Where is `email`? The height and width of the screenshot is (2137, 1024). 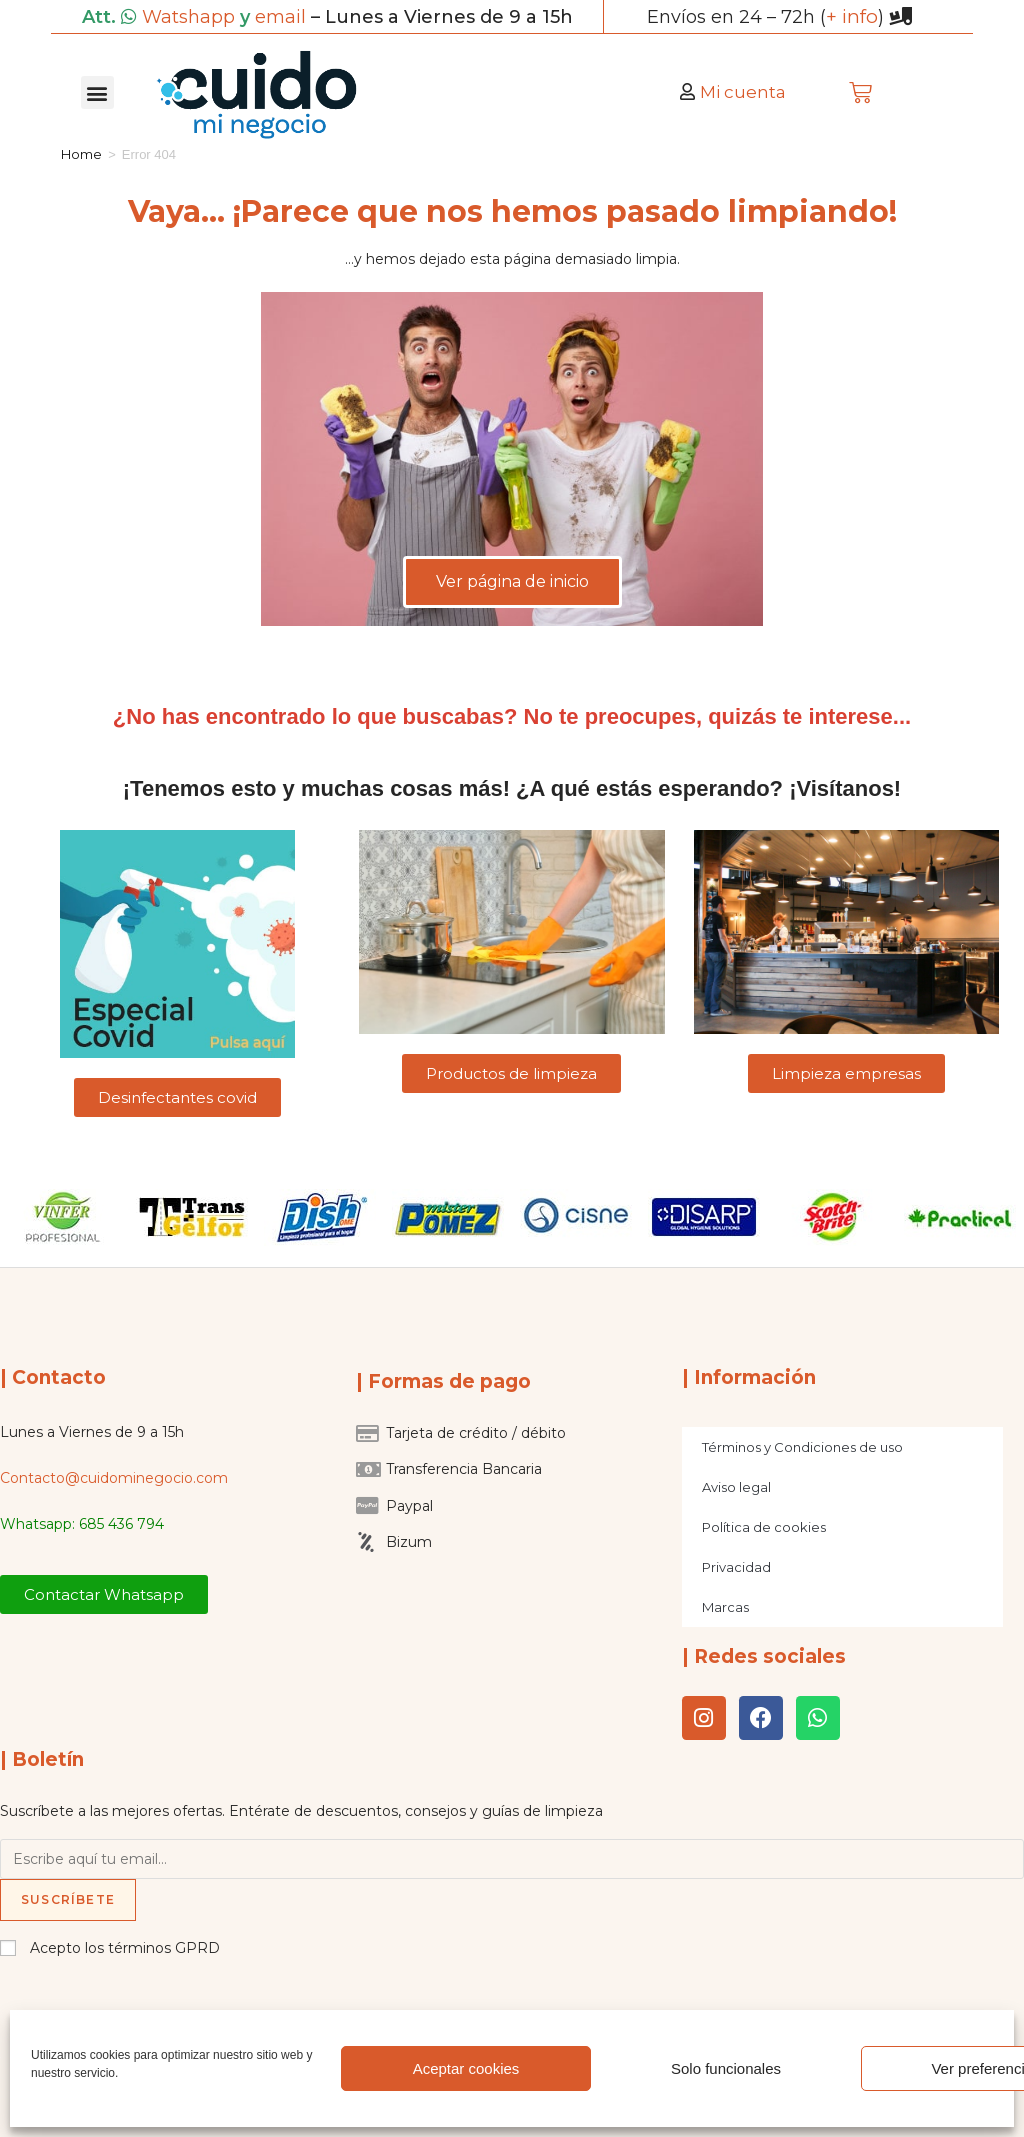
email is located at coordinates (280, 16).